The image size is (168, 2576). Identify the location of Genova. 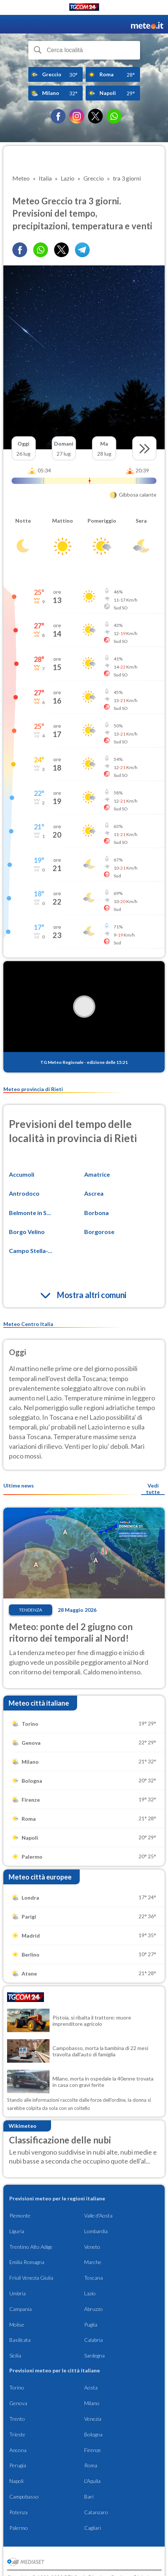
(18, 2403).